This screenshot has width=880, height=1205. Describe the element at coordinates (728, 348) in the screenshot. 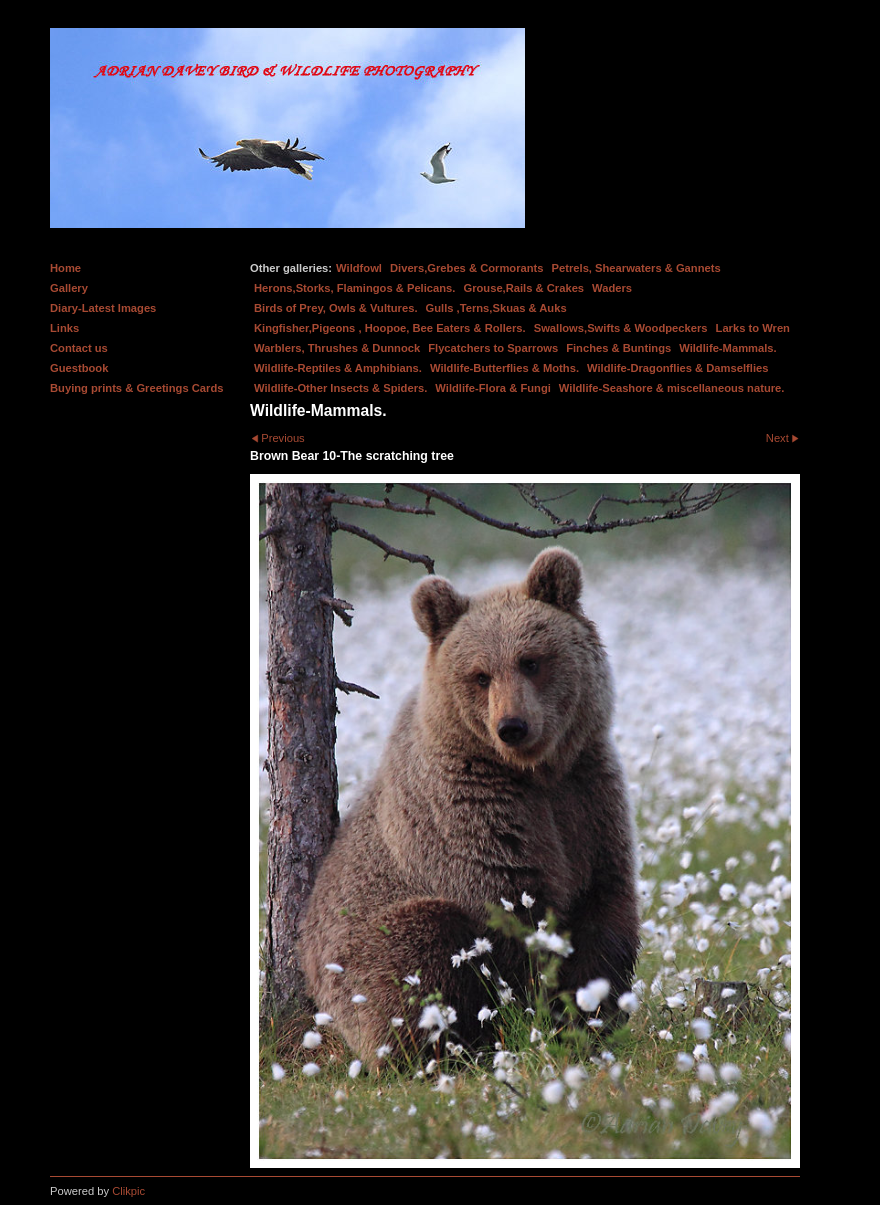

I see `Wildlife-Mammals.` at that location.